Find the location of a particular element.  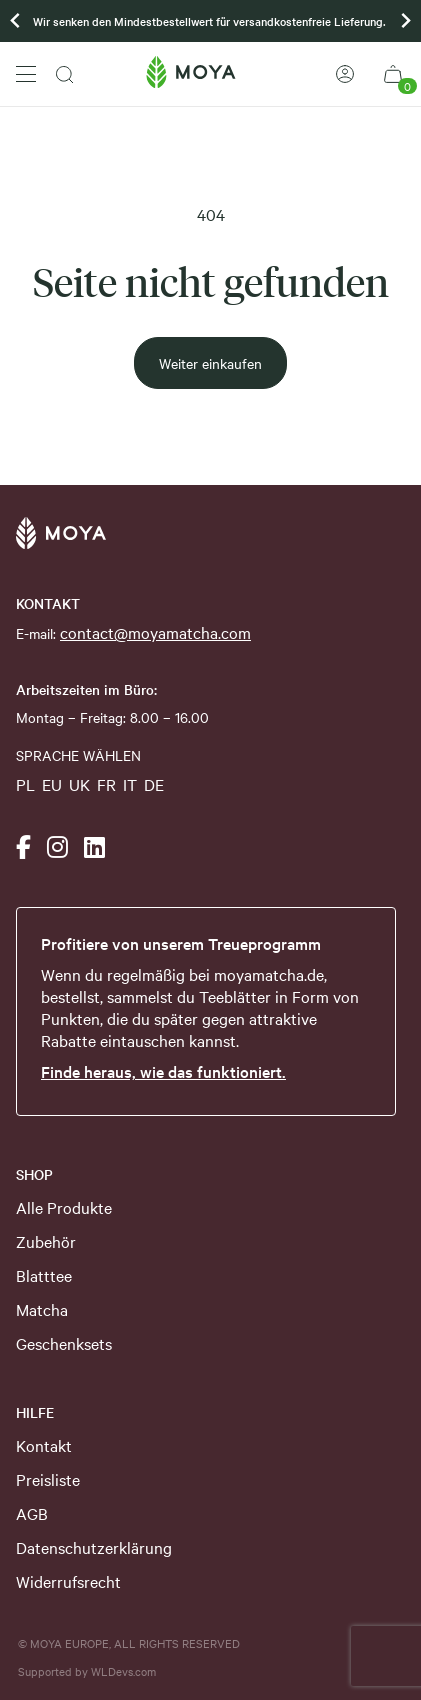

FR is located at coordinates (106, 784).